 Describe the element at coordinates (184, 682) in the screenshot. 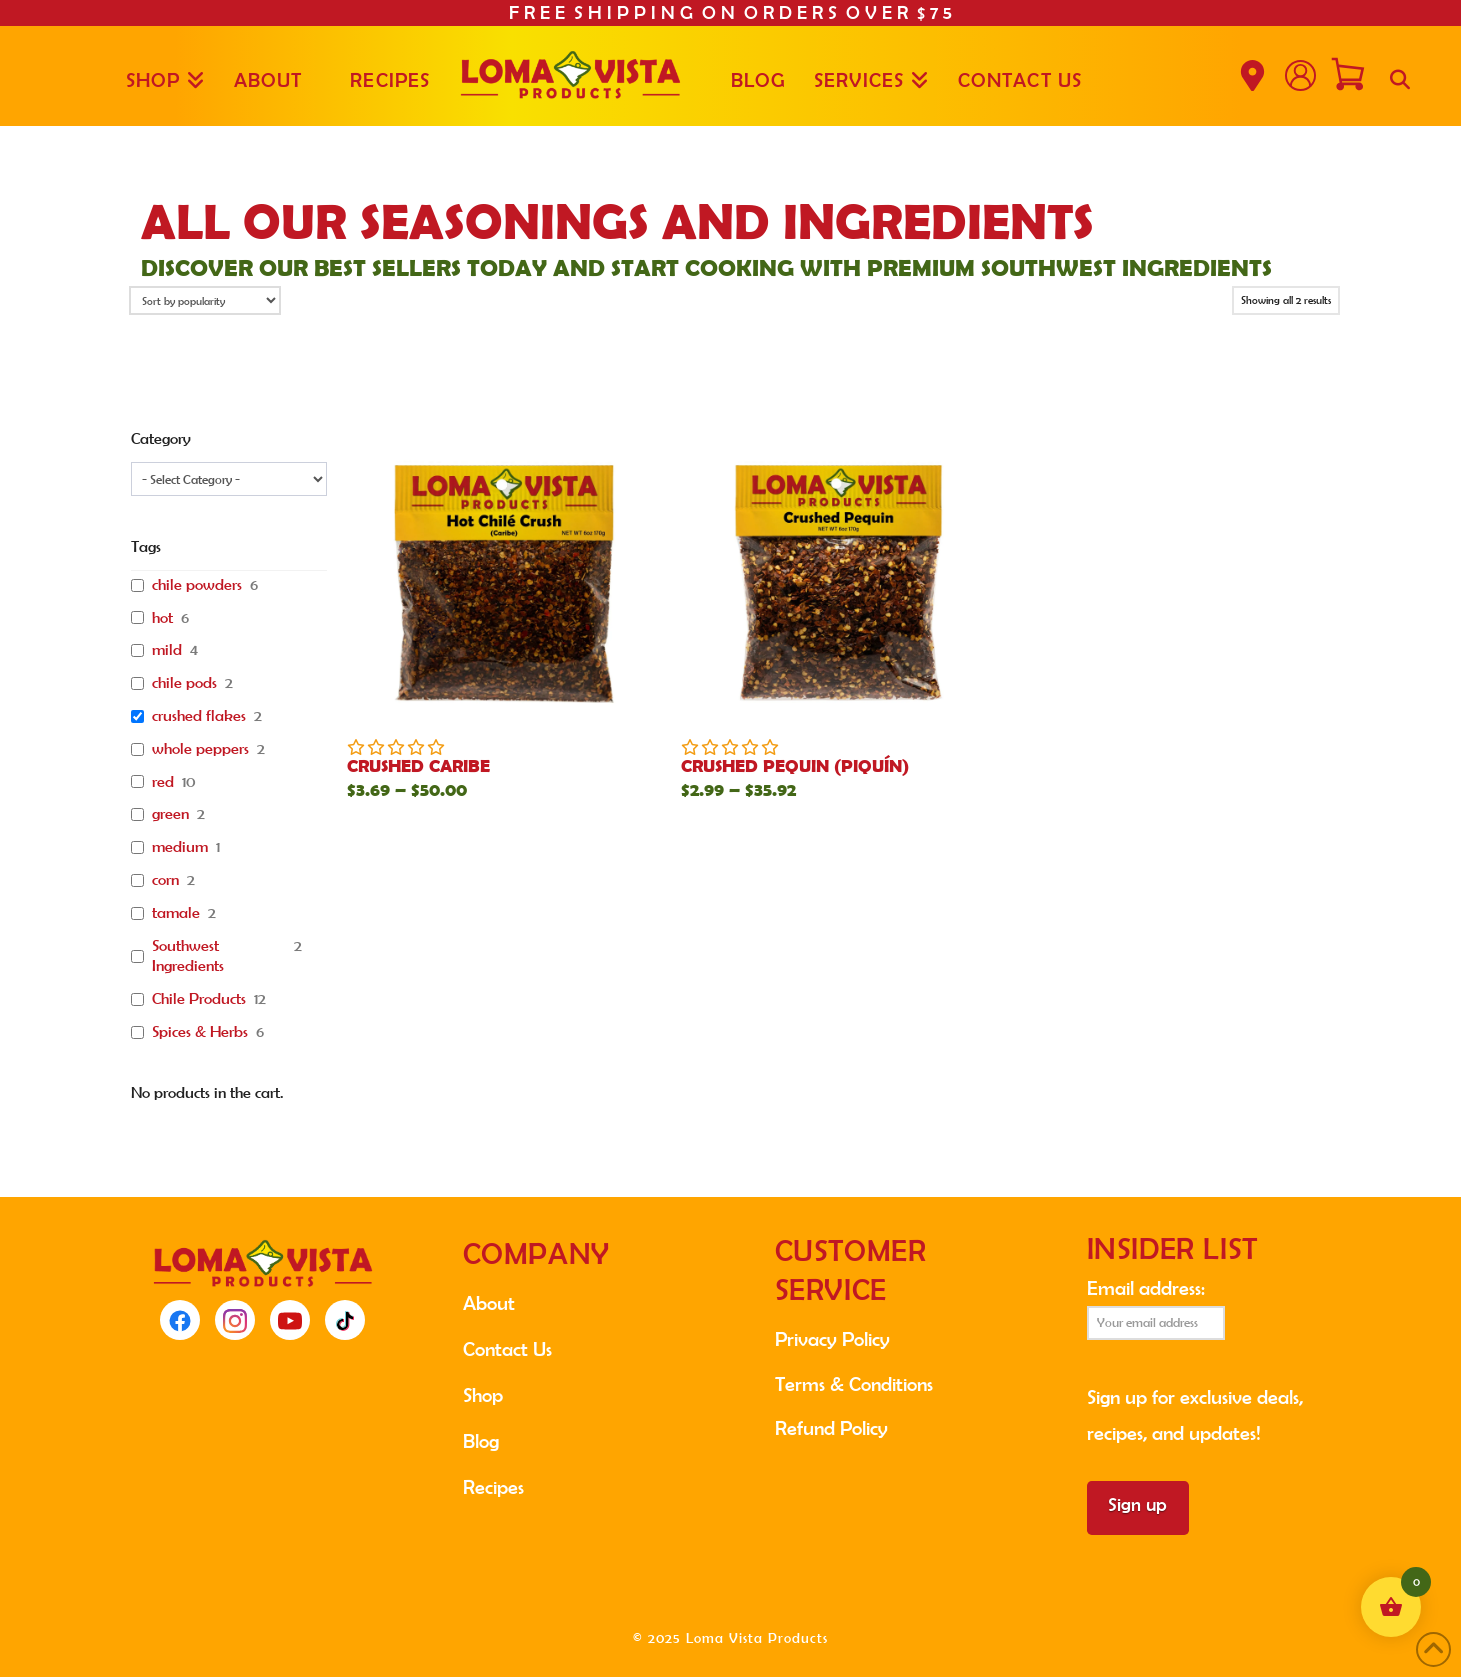

I see `chile pods` at that location.